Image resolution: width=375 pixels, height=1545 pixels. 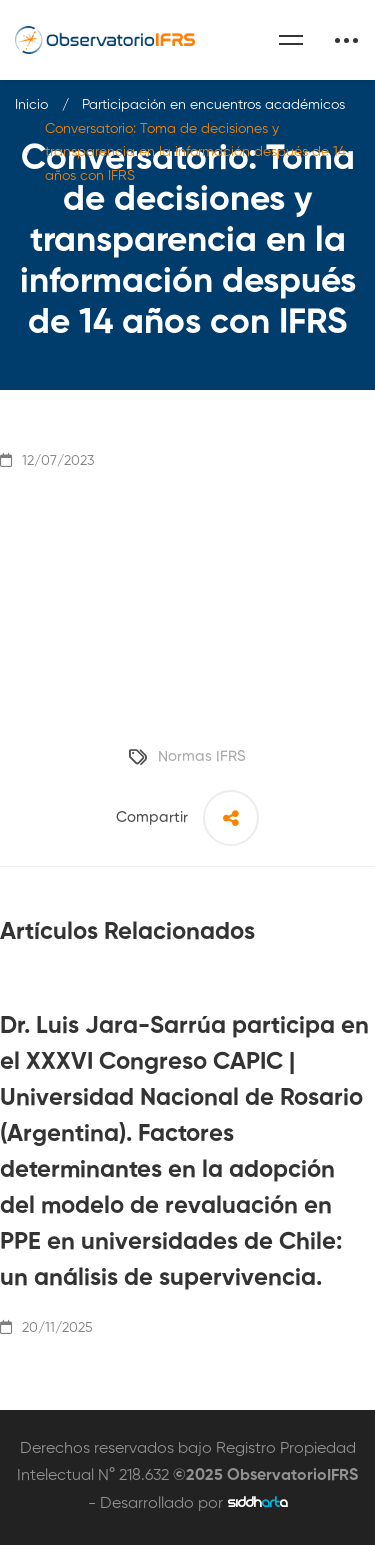 I want to click on Participación en encuentros académicos, so click(x=213, y=105).